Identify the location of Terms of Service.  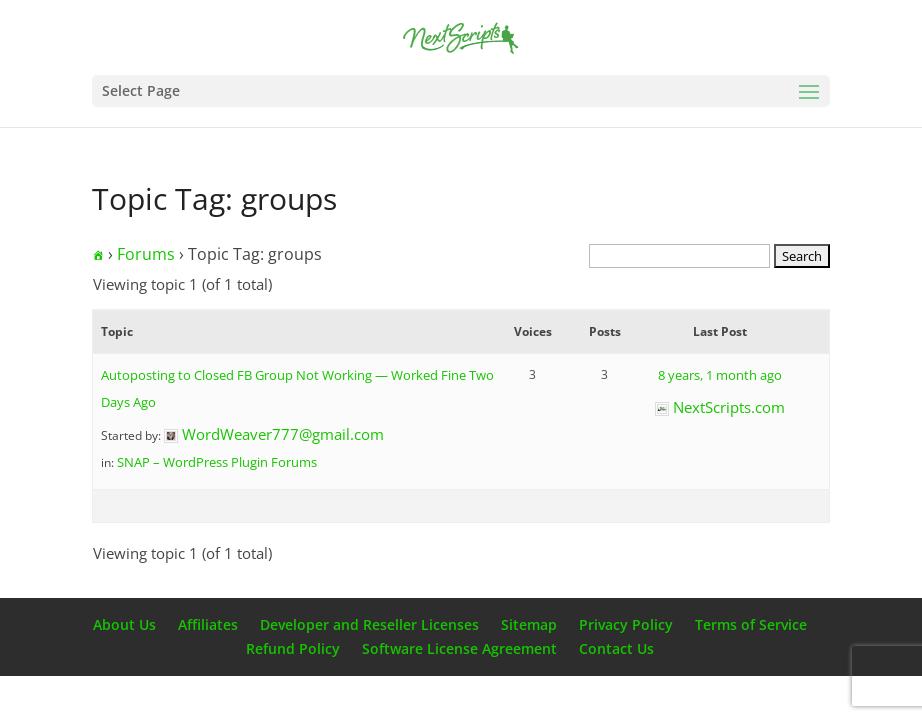
(751, 624).